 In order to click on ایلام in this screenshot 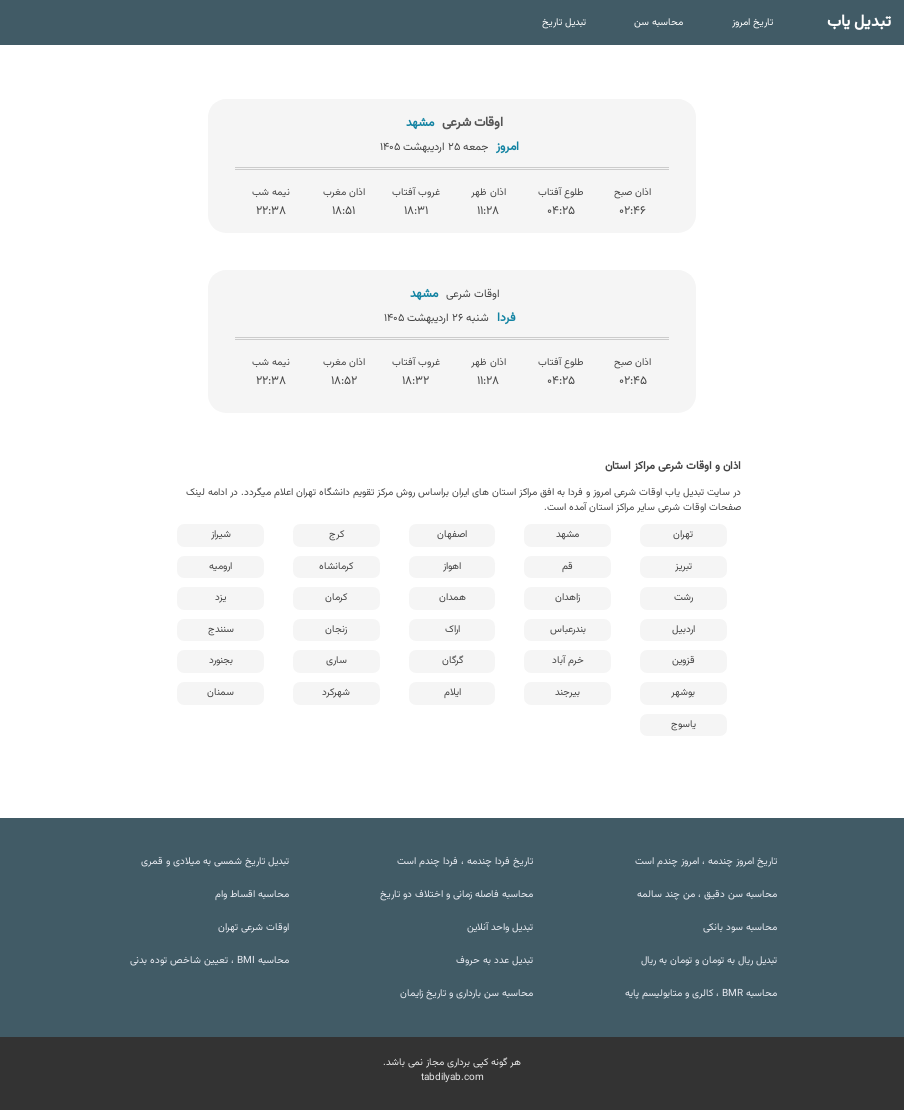, I will do `click(452, 692)`.